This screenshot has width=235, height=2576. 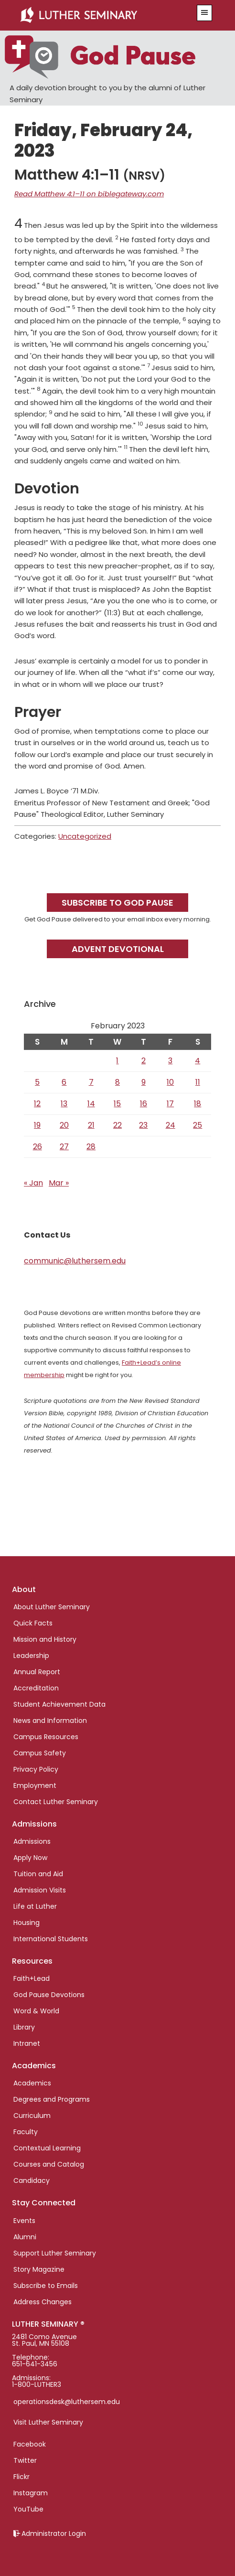 I want to click on Degrees and Programs, so click(x=51, y=2099).